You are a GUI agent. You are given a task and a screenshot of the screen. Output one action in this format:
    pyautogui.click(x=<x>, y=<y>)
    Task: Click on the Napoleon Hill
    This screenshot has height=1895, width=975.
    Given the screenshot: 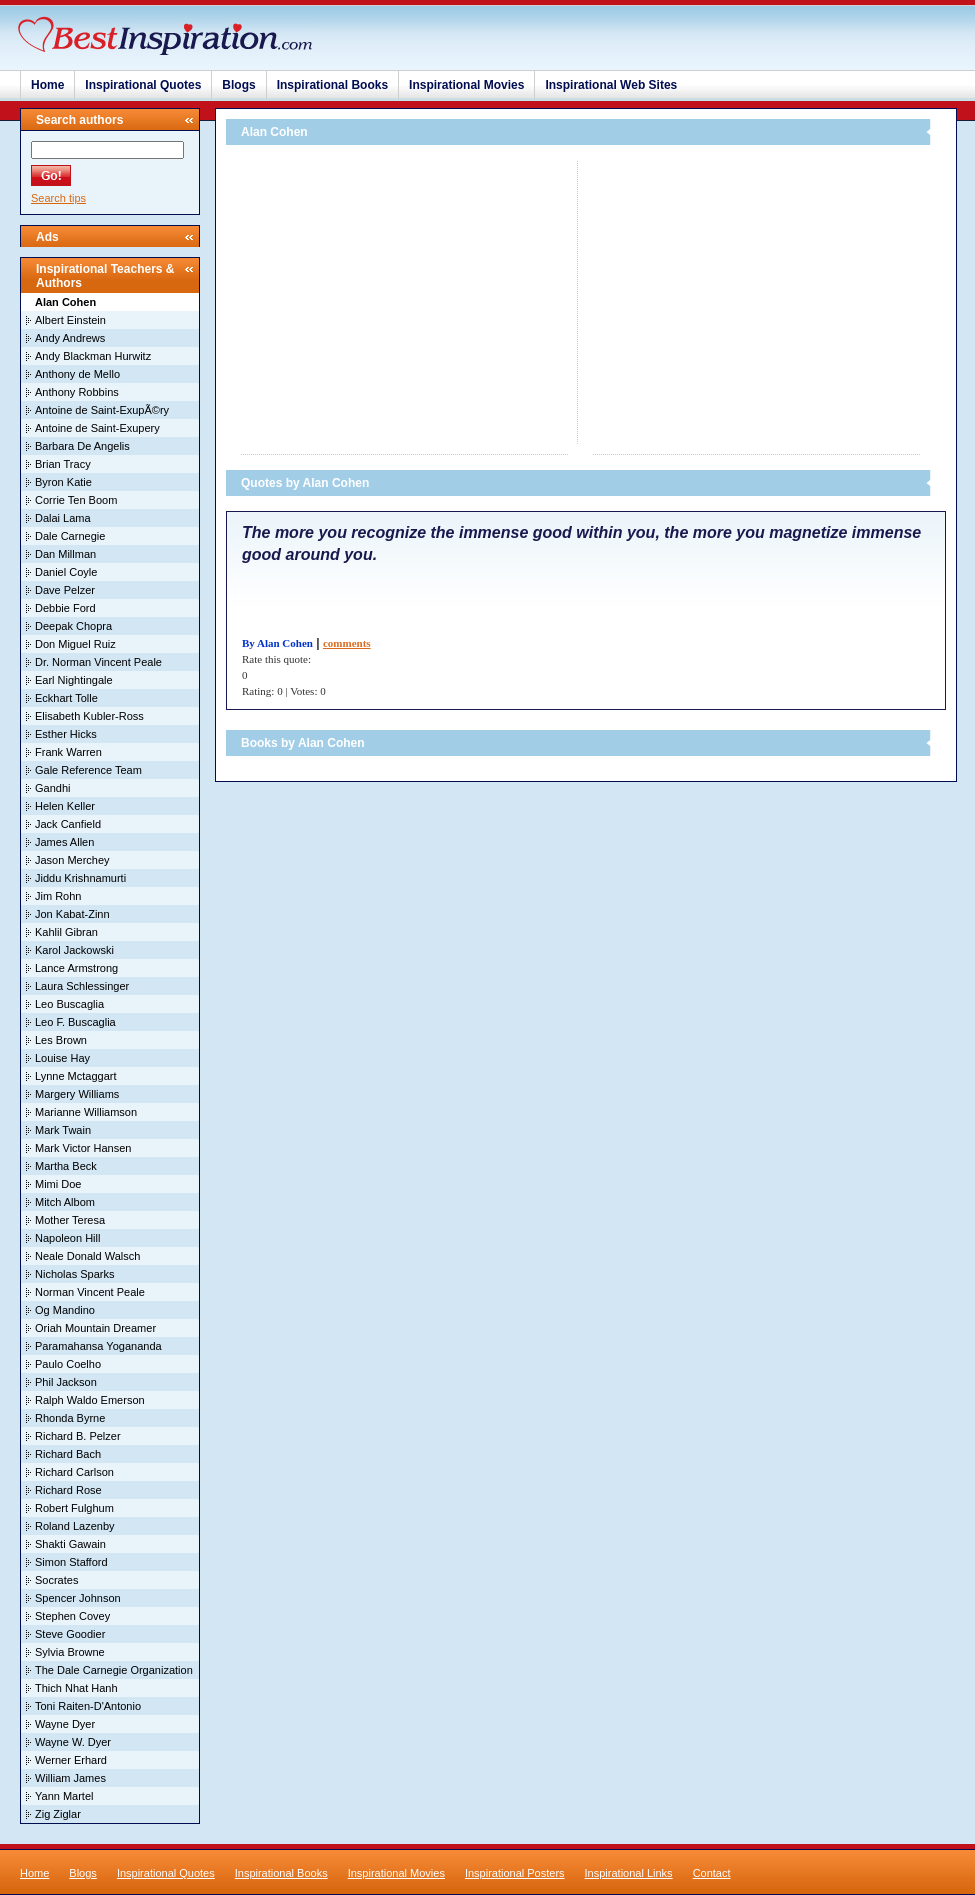 What is the action you would take?
    pyautogui.click(x=67, y=1238)
    